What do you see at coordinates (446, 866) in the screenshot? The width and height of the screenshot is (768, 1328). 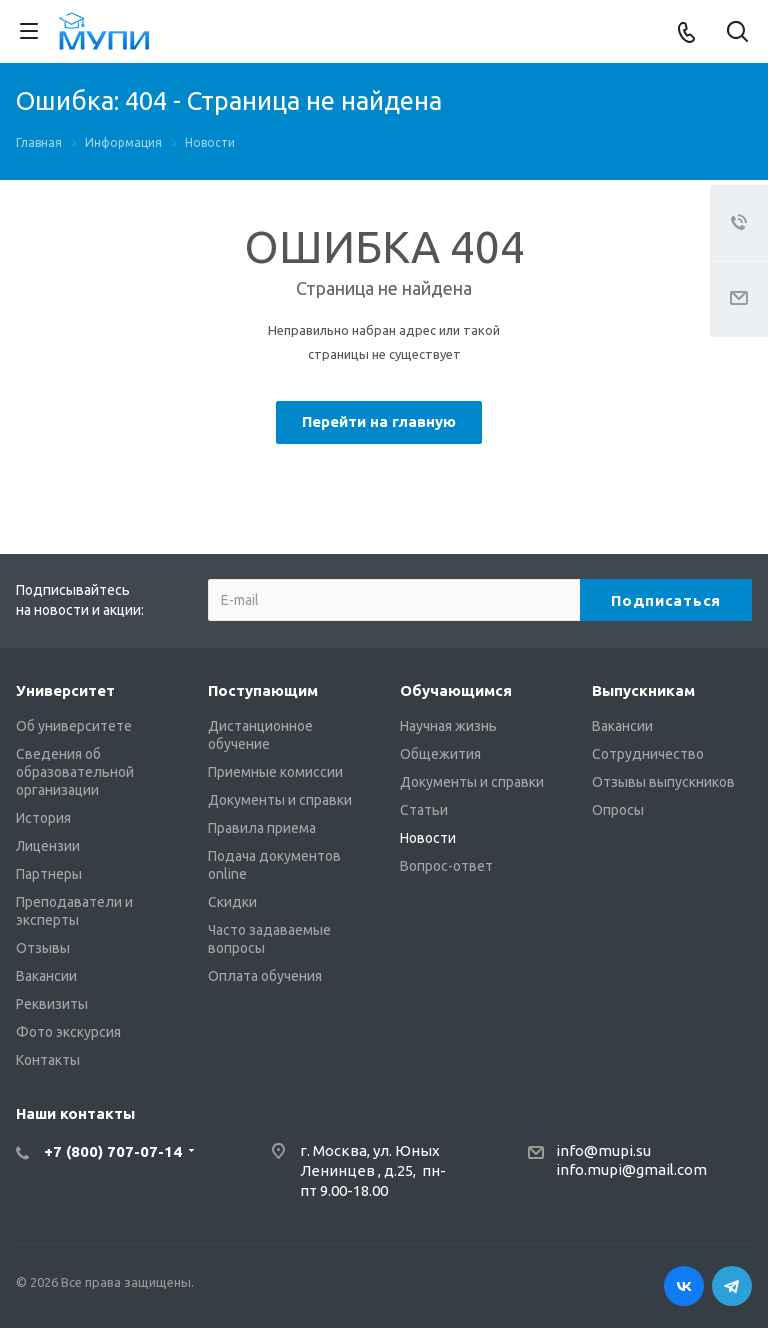 I see `Вопрос-ответ` at bounding box center [446, 866].